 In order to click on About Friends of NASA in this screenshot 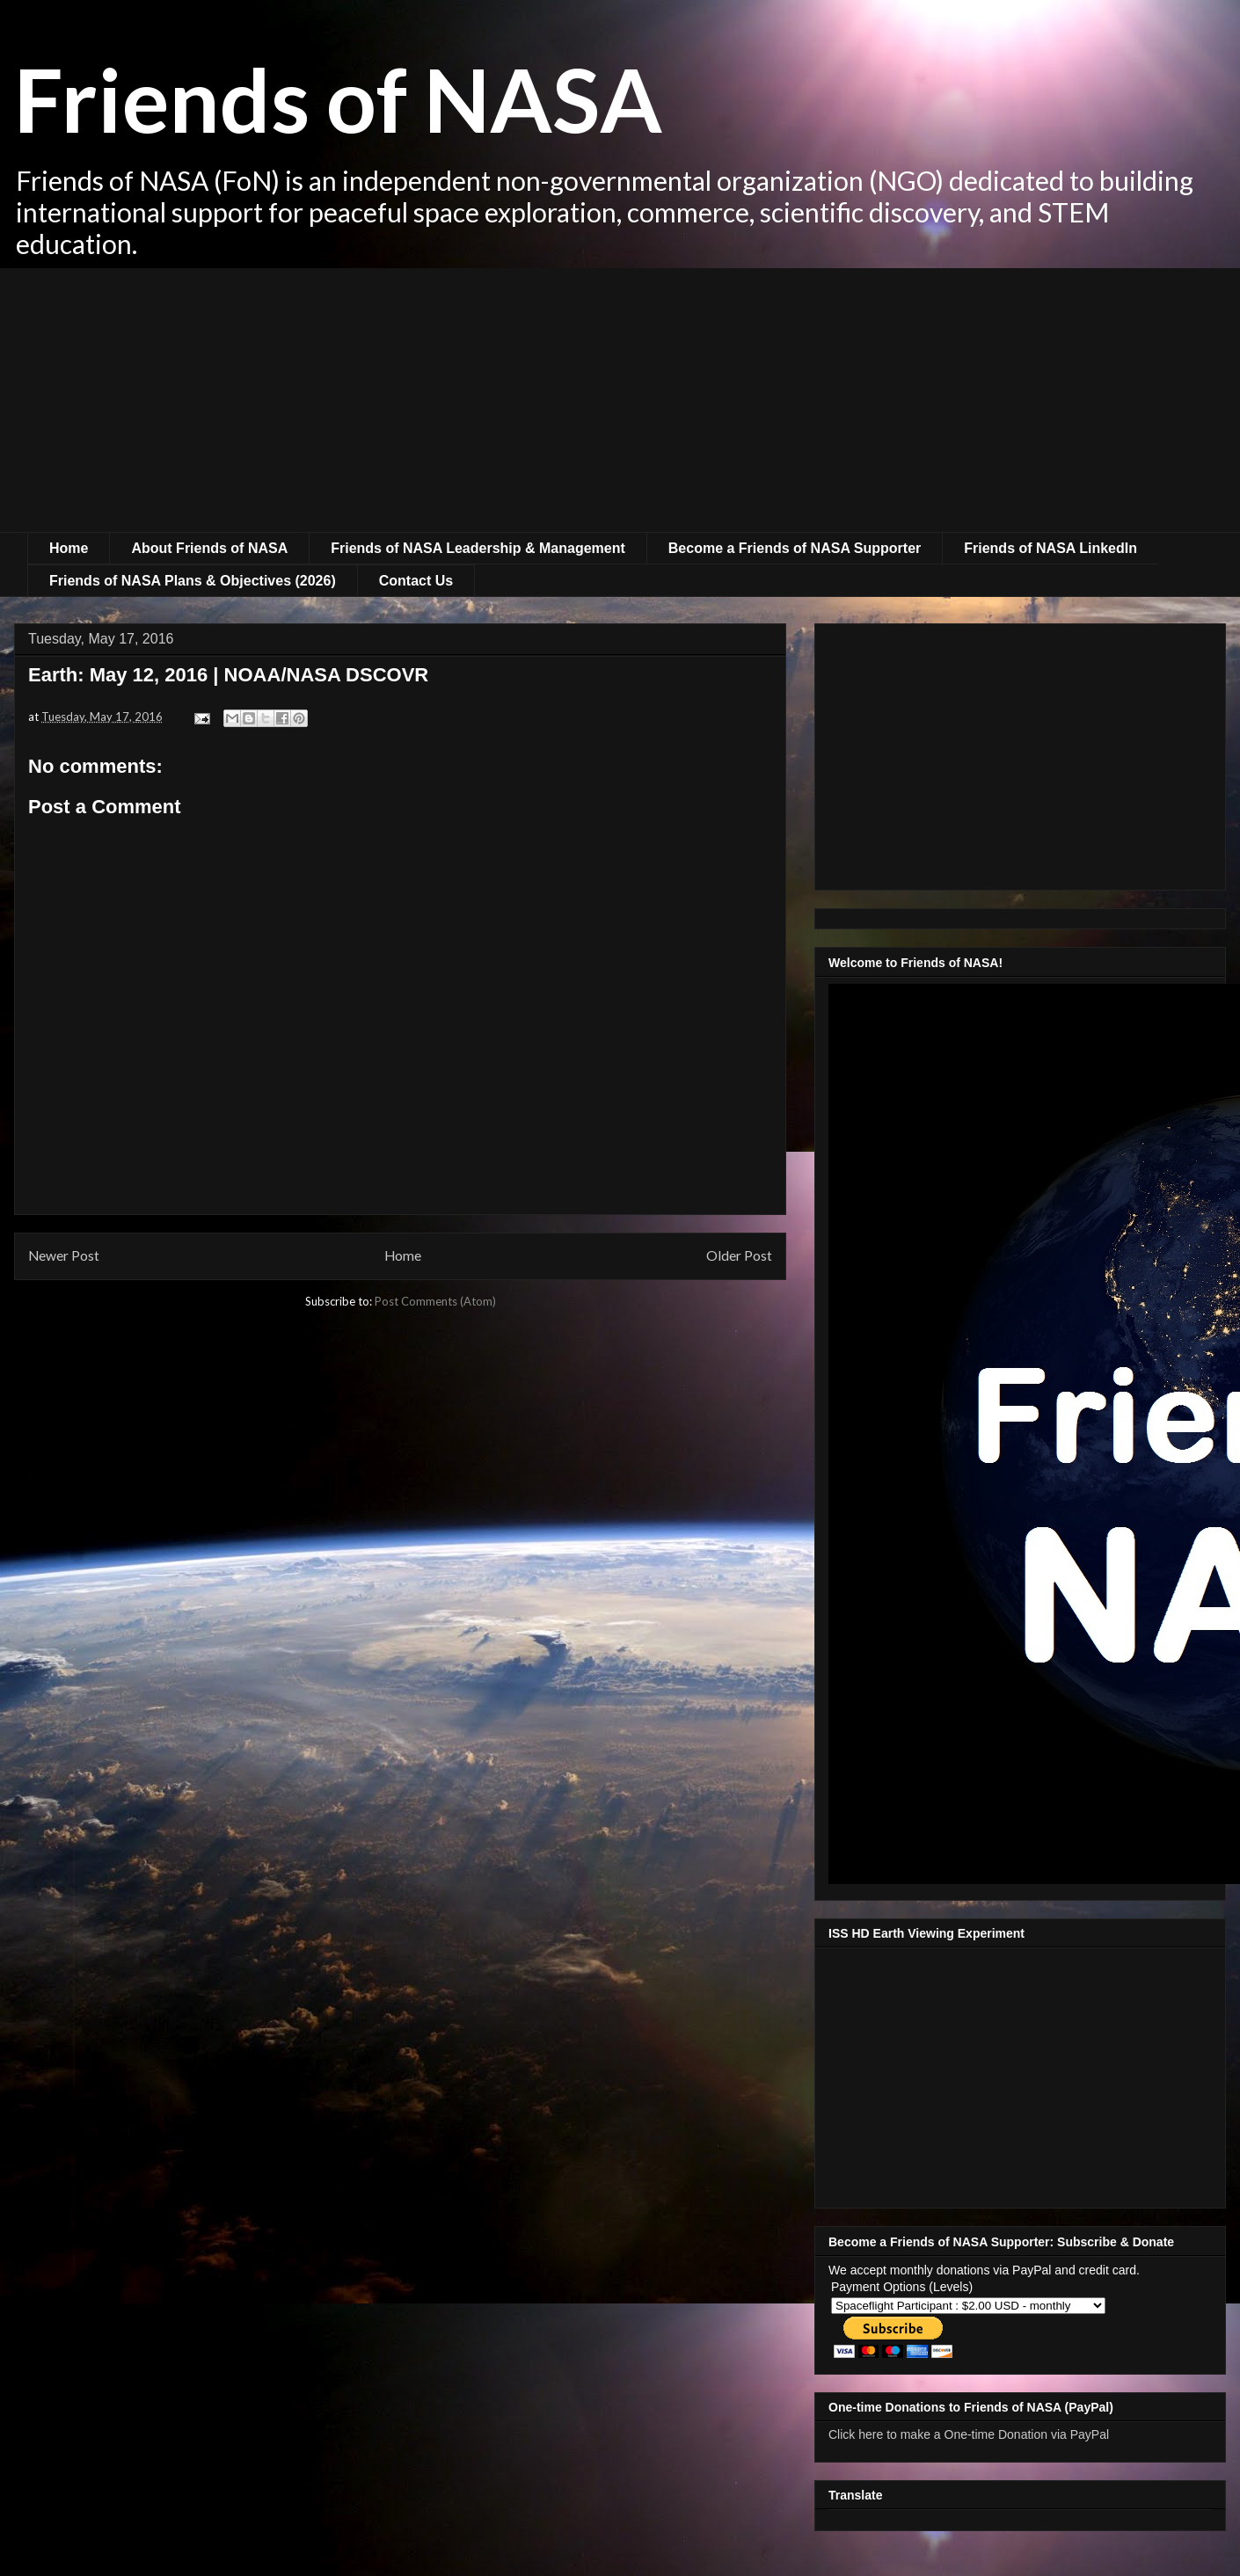, I will do `click(209, 548)`.